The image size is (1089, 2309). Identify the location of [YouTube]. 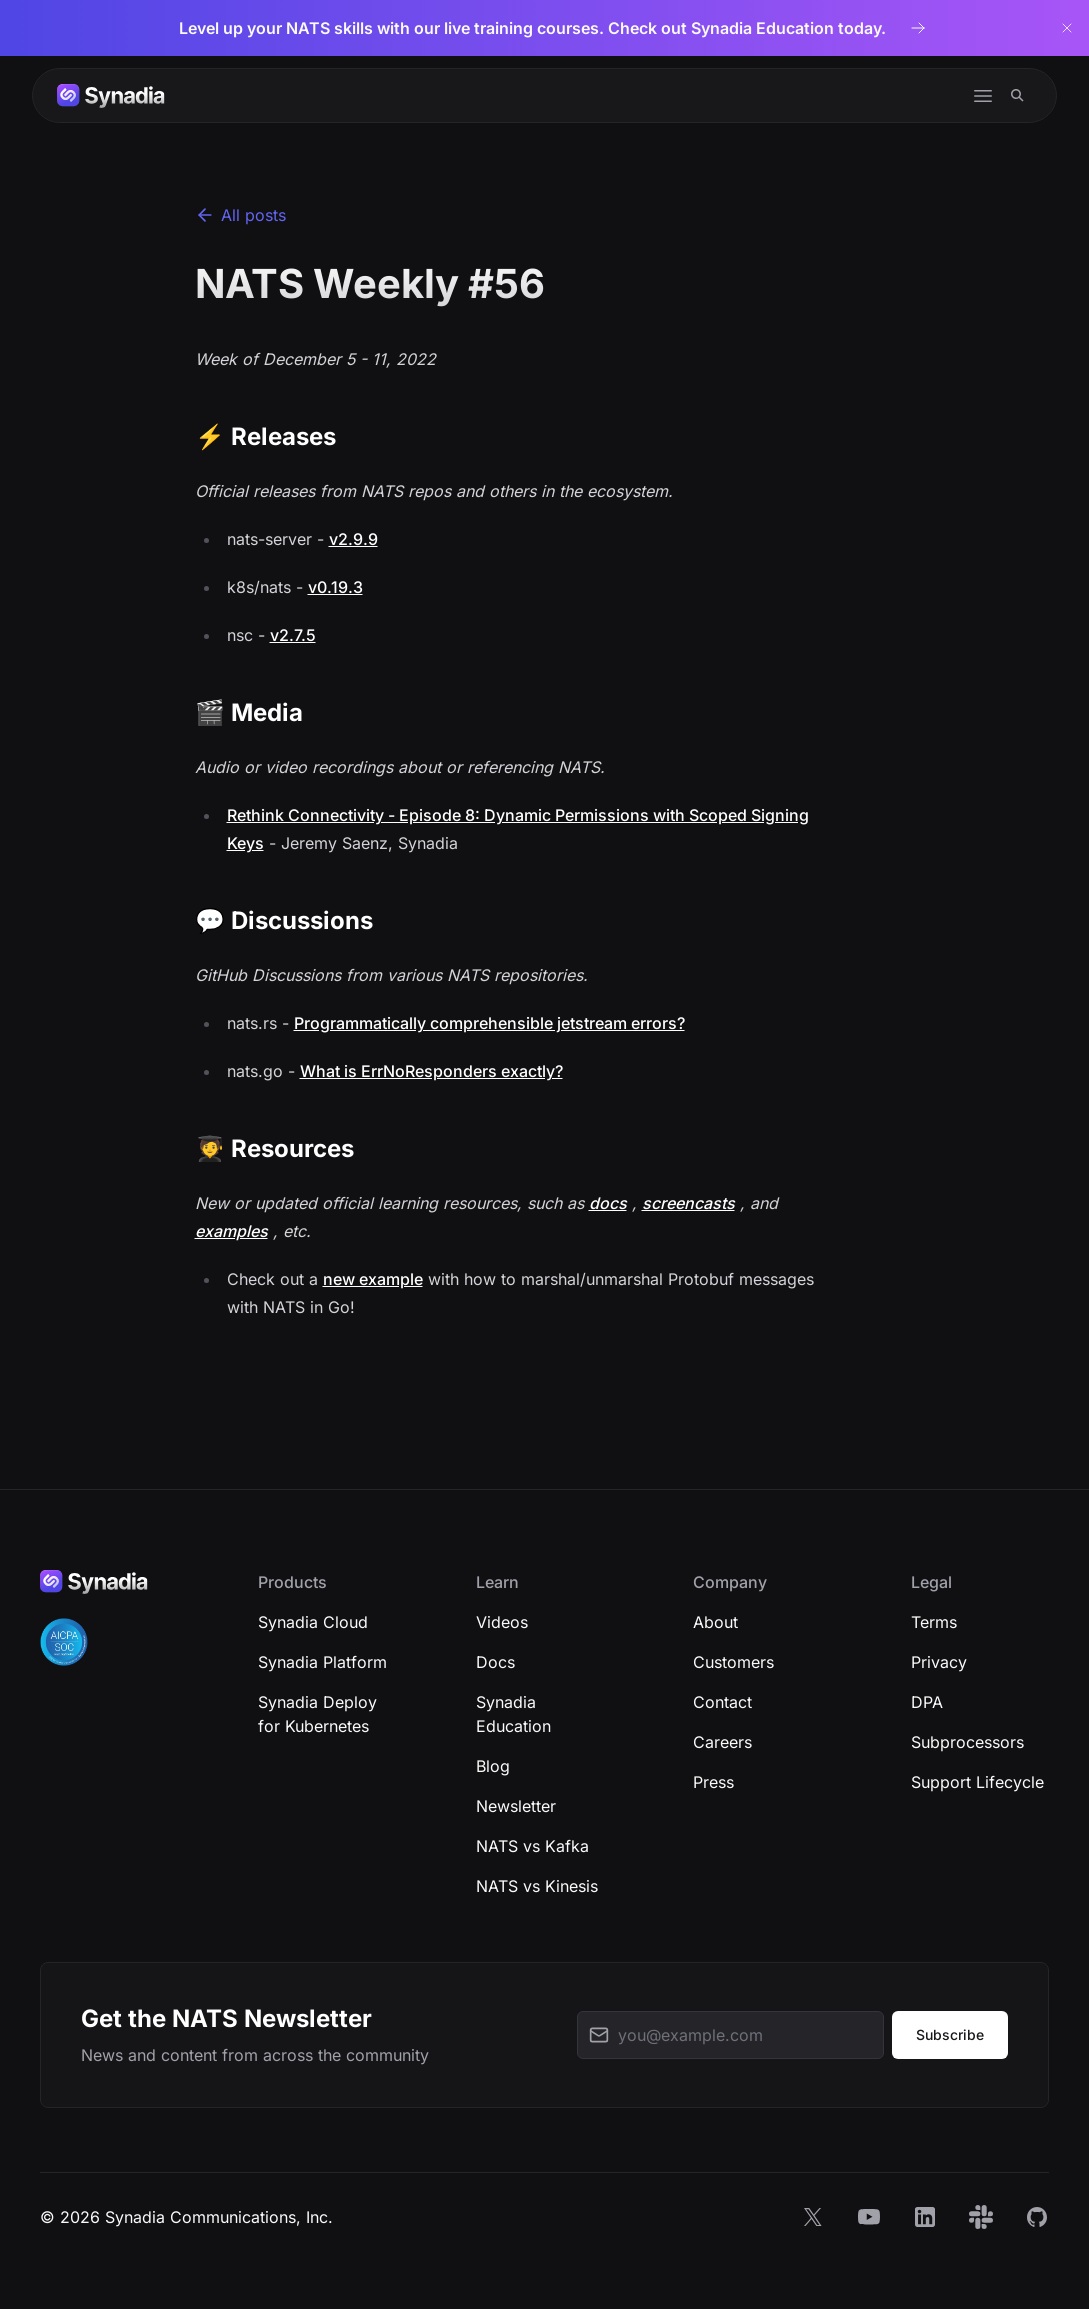
(869, 2217).